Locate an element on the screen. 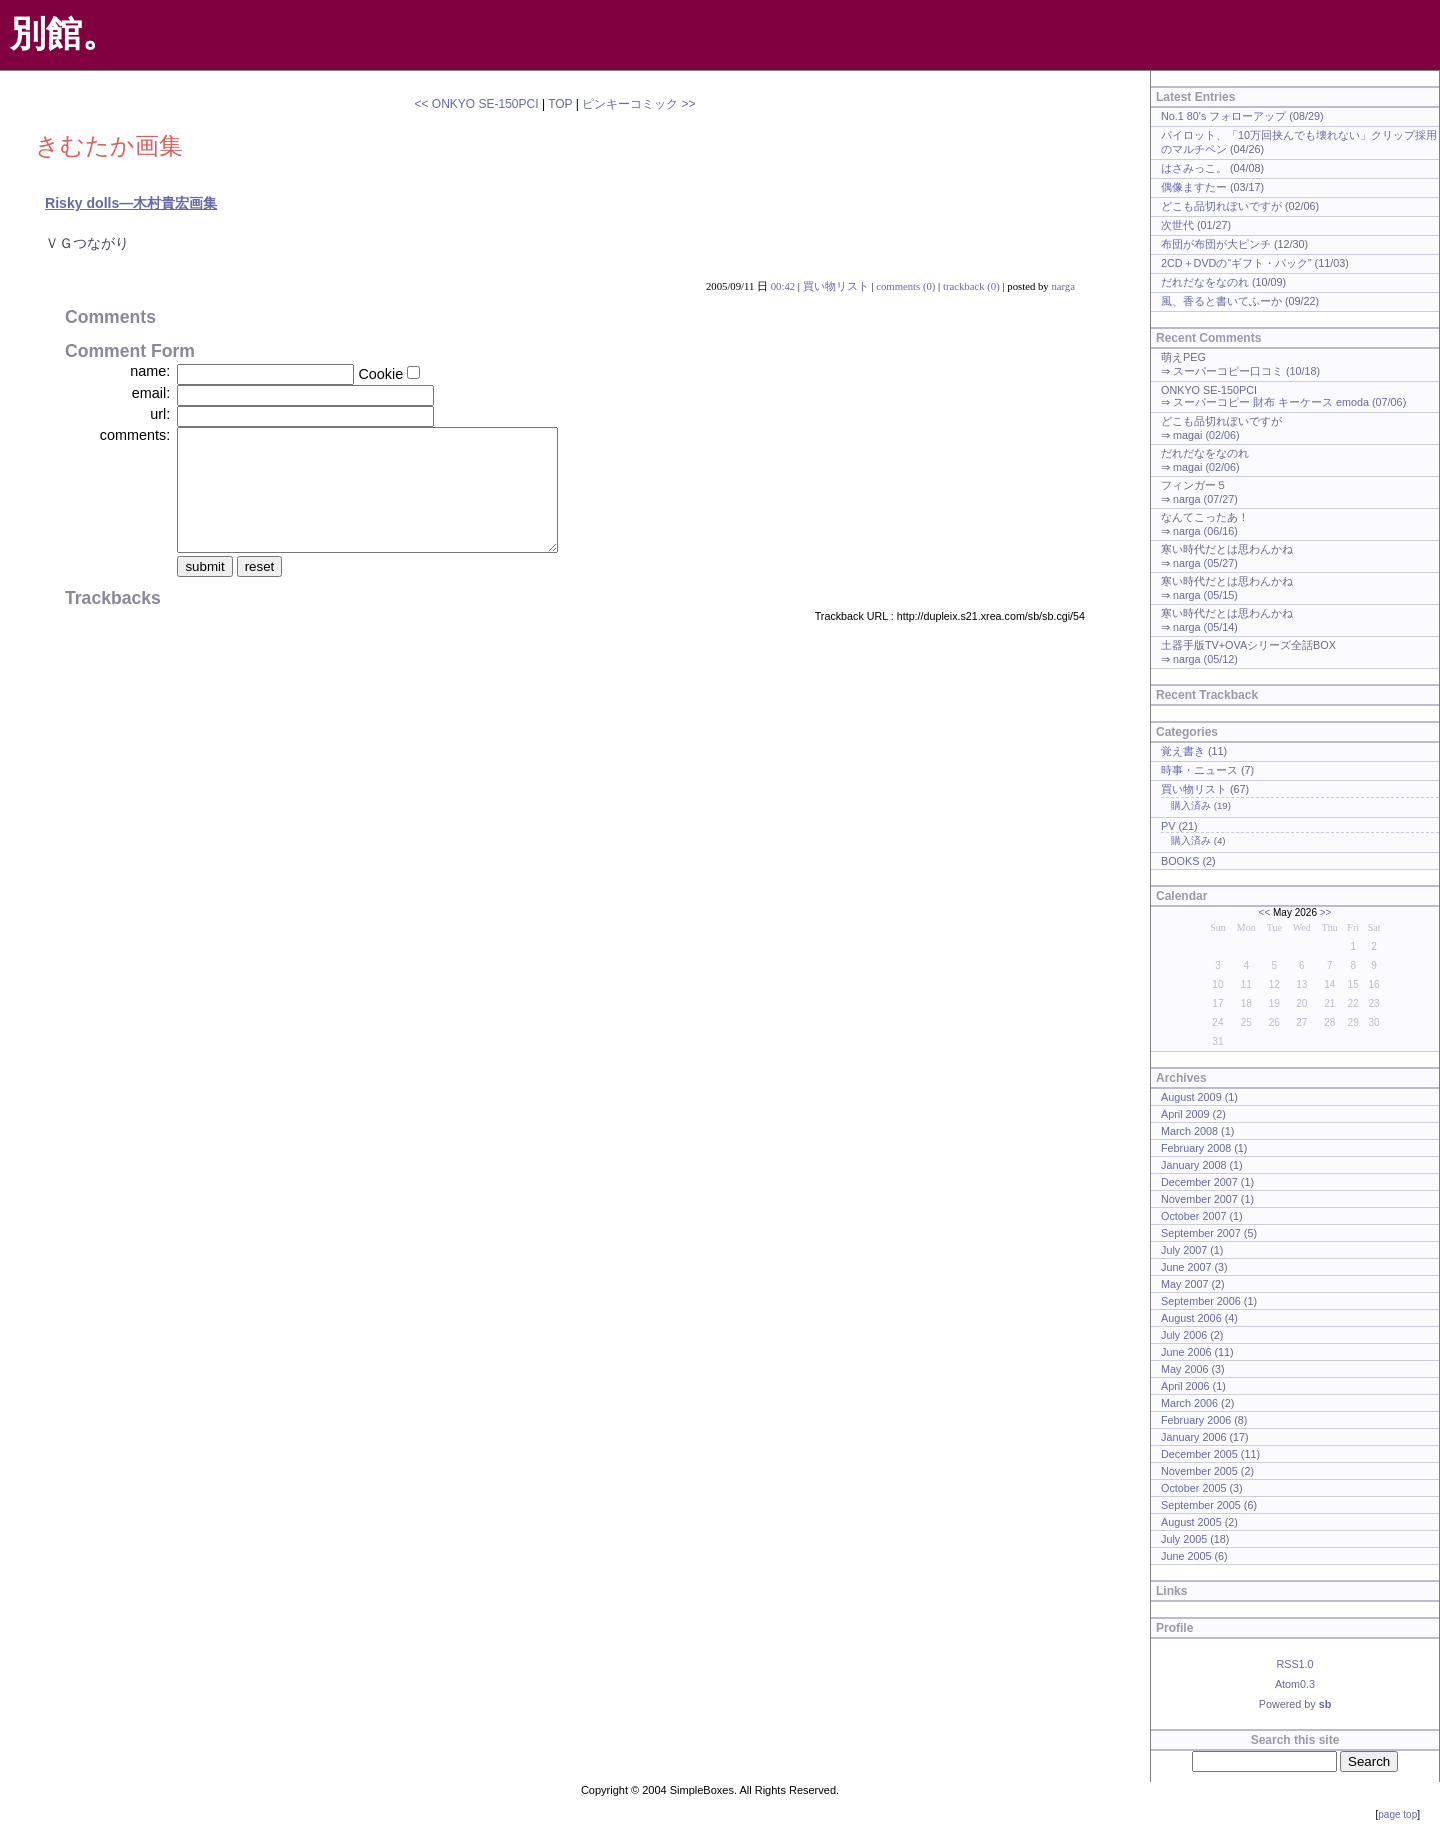  PV is located at coordinates (1168, 826).